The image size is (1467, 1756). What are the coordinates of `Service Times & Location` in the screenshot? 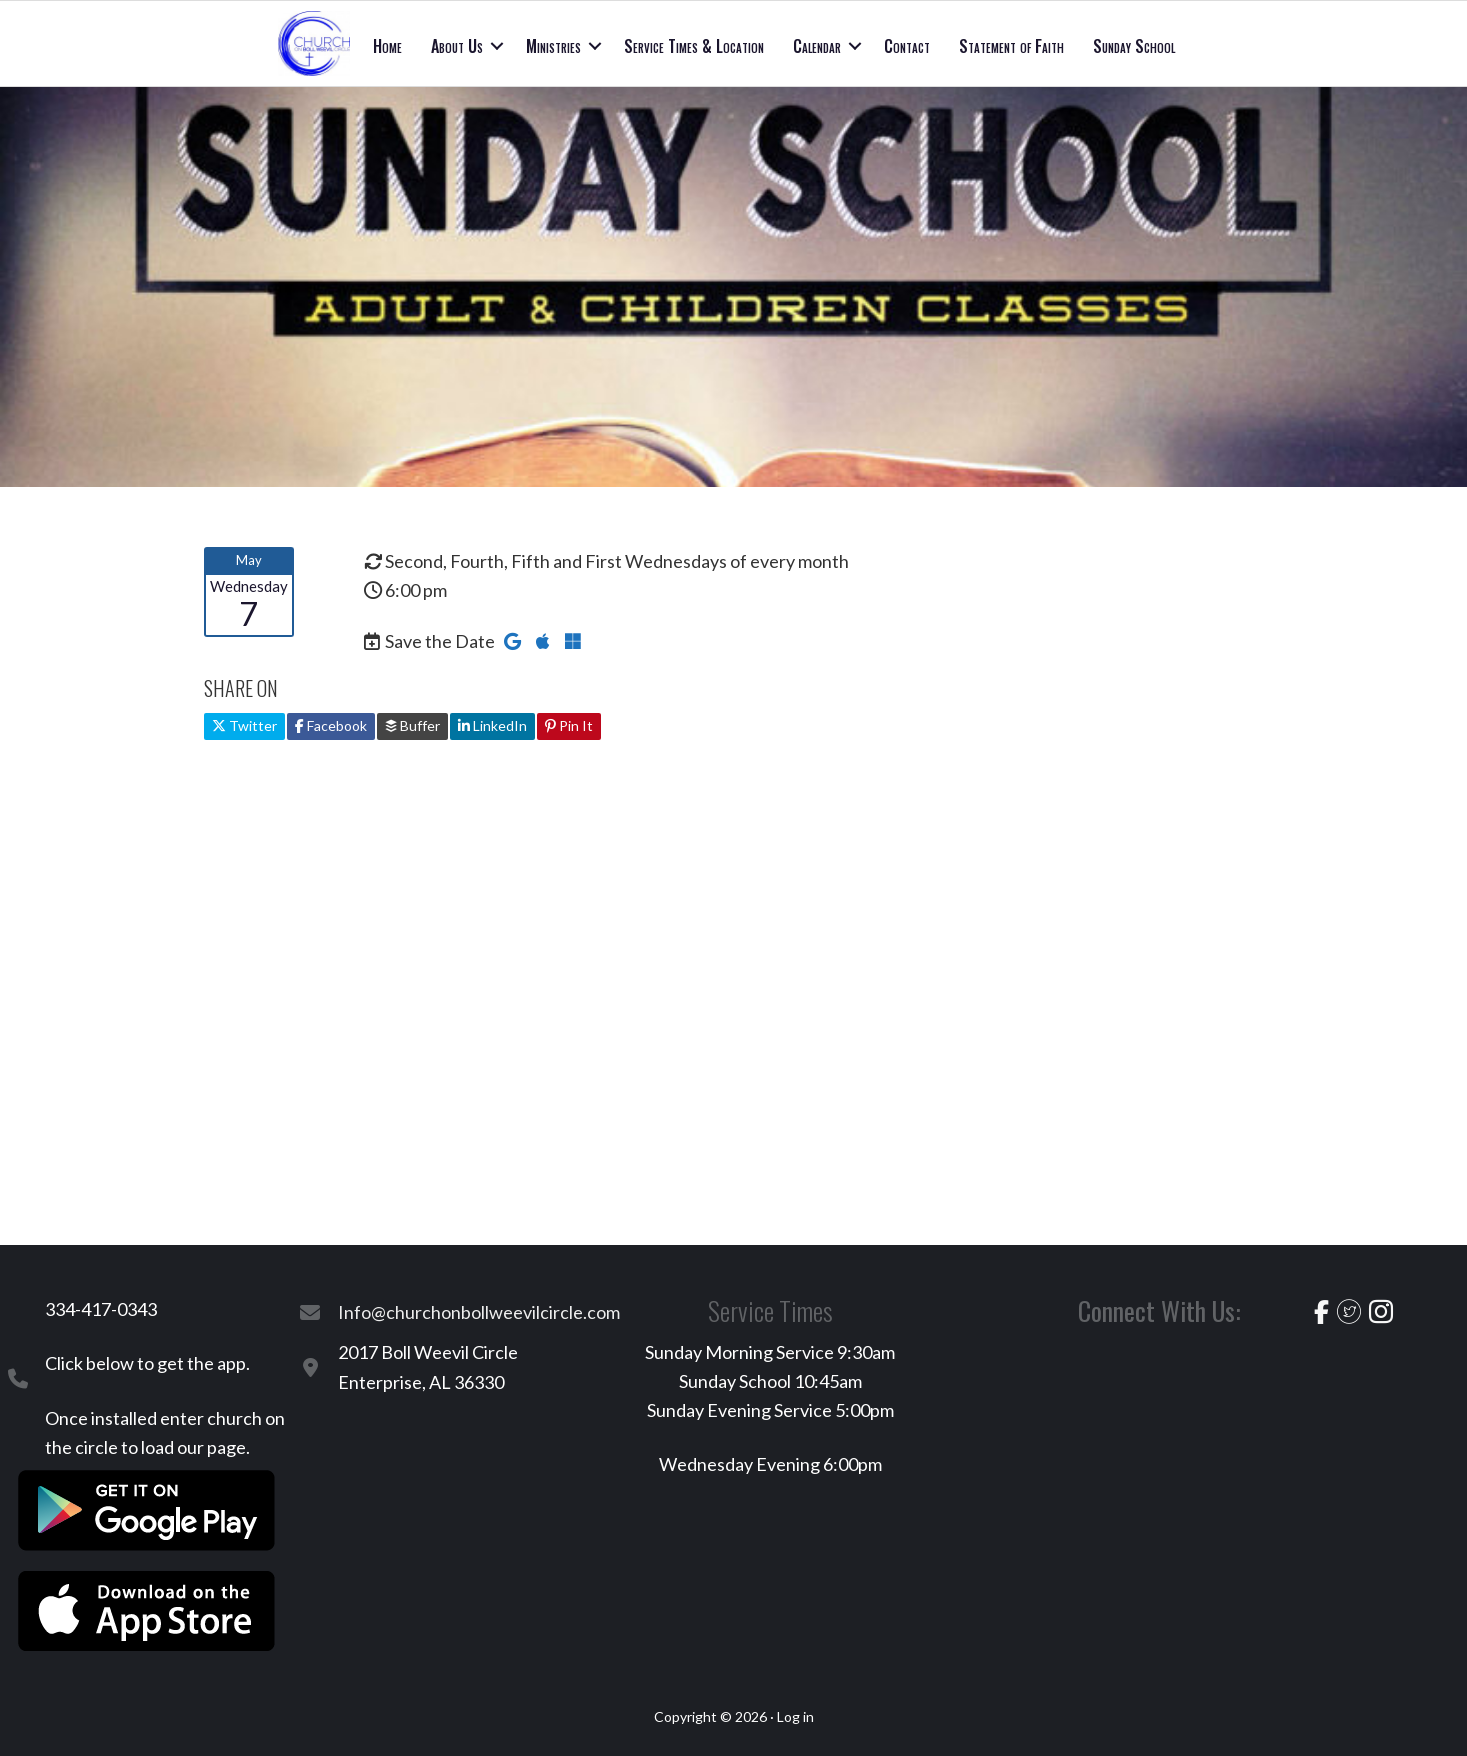 It's located at (694, 46).